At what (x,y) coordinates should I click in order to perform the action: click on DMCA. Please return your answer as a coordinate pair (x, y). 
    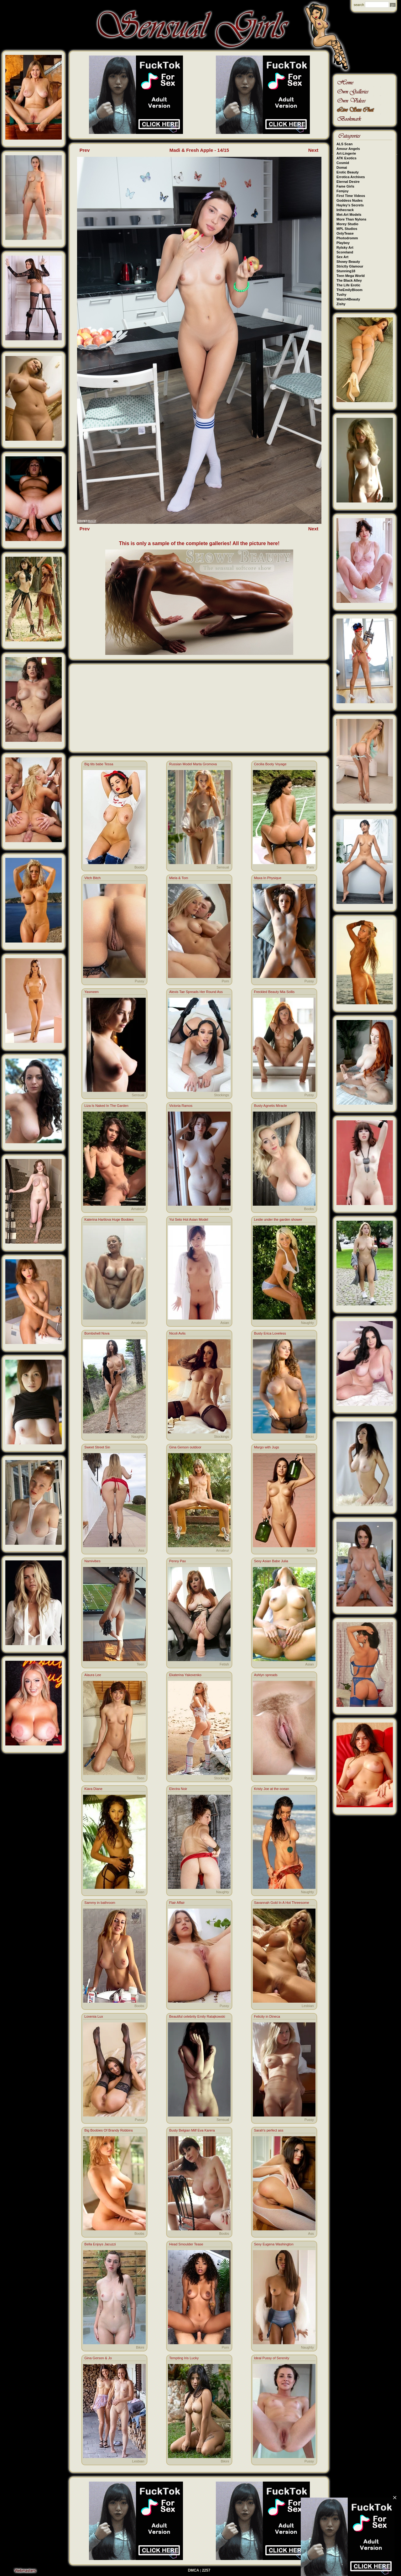
    Looking at the image, I should click on (193, 2570).